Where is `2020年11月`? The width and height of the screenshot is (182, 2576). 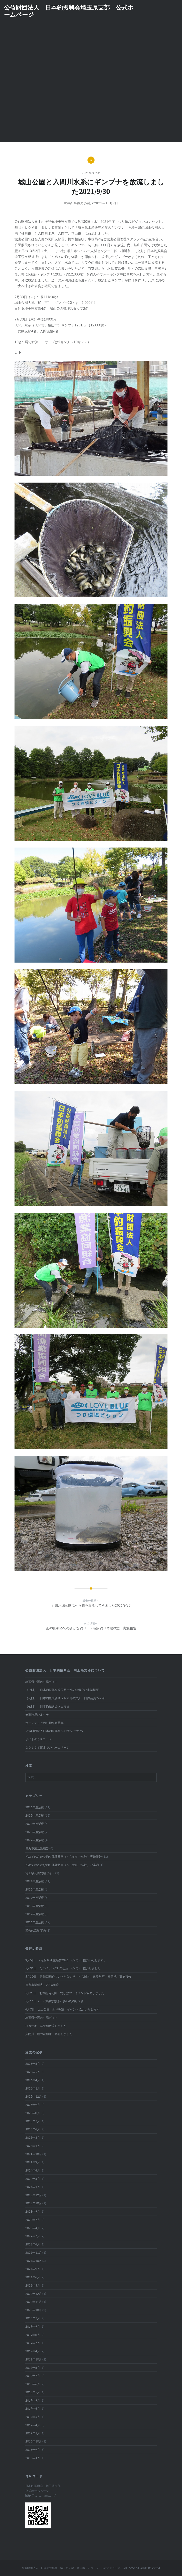
2020年11月 is located at coordinates (33, 2301).